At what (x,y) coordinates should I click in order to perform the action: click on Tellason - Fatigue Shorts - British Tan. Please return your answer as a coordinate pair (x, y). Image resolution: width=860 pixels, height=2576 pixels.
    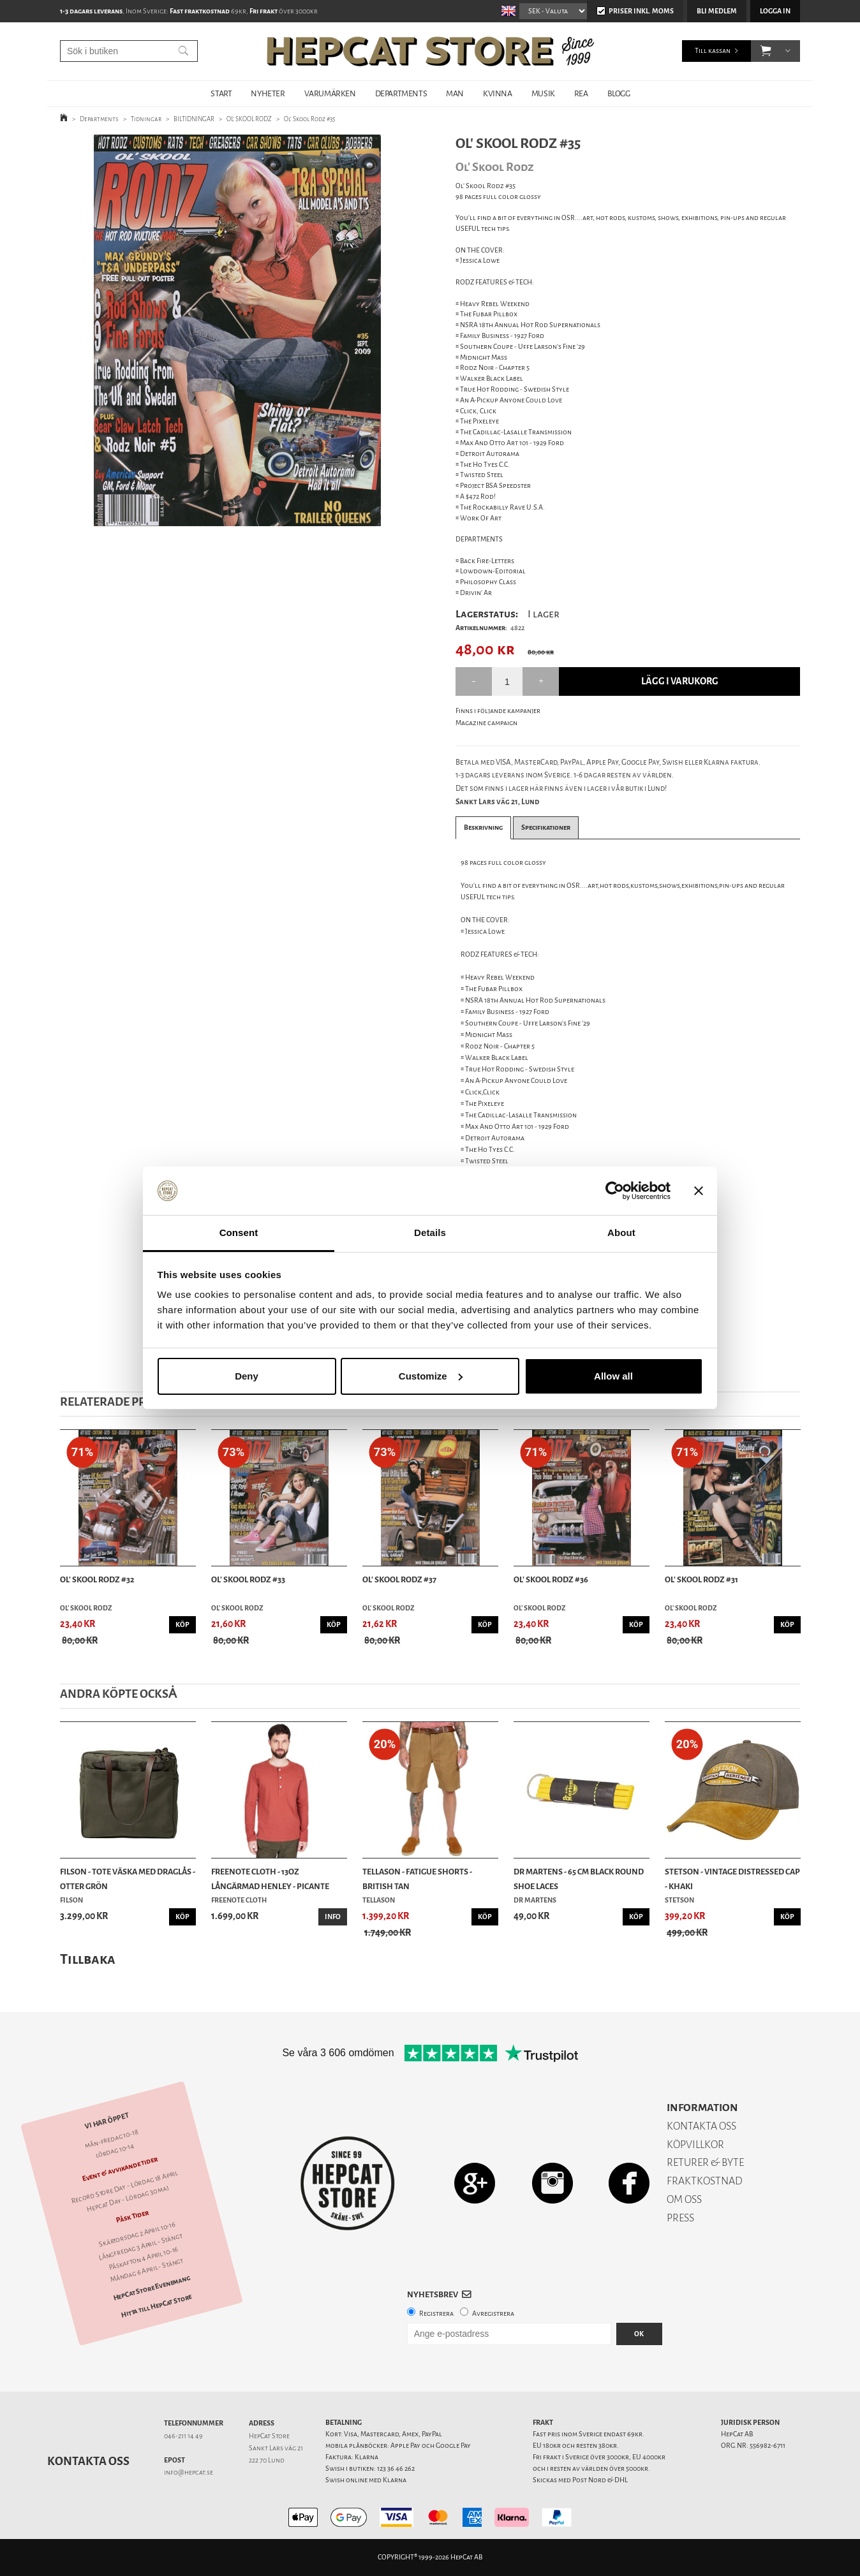
    Looking at the image, I should click on (417, 1878).